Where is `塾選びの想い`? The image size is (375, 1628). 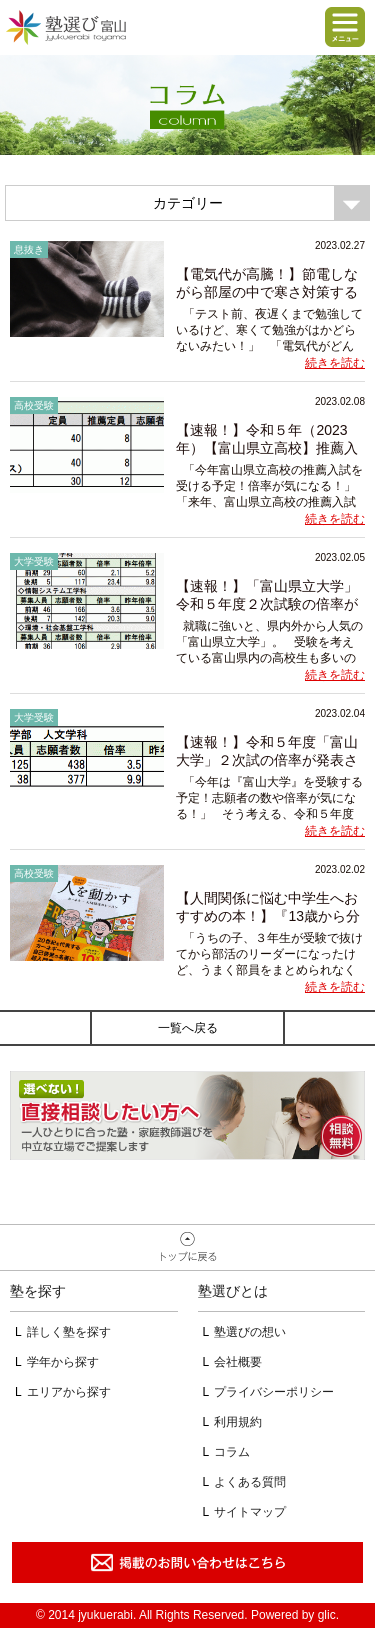
塾選びの想い is located at coordinates (250, 1332).